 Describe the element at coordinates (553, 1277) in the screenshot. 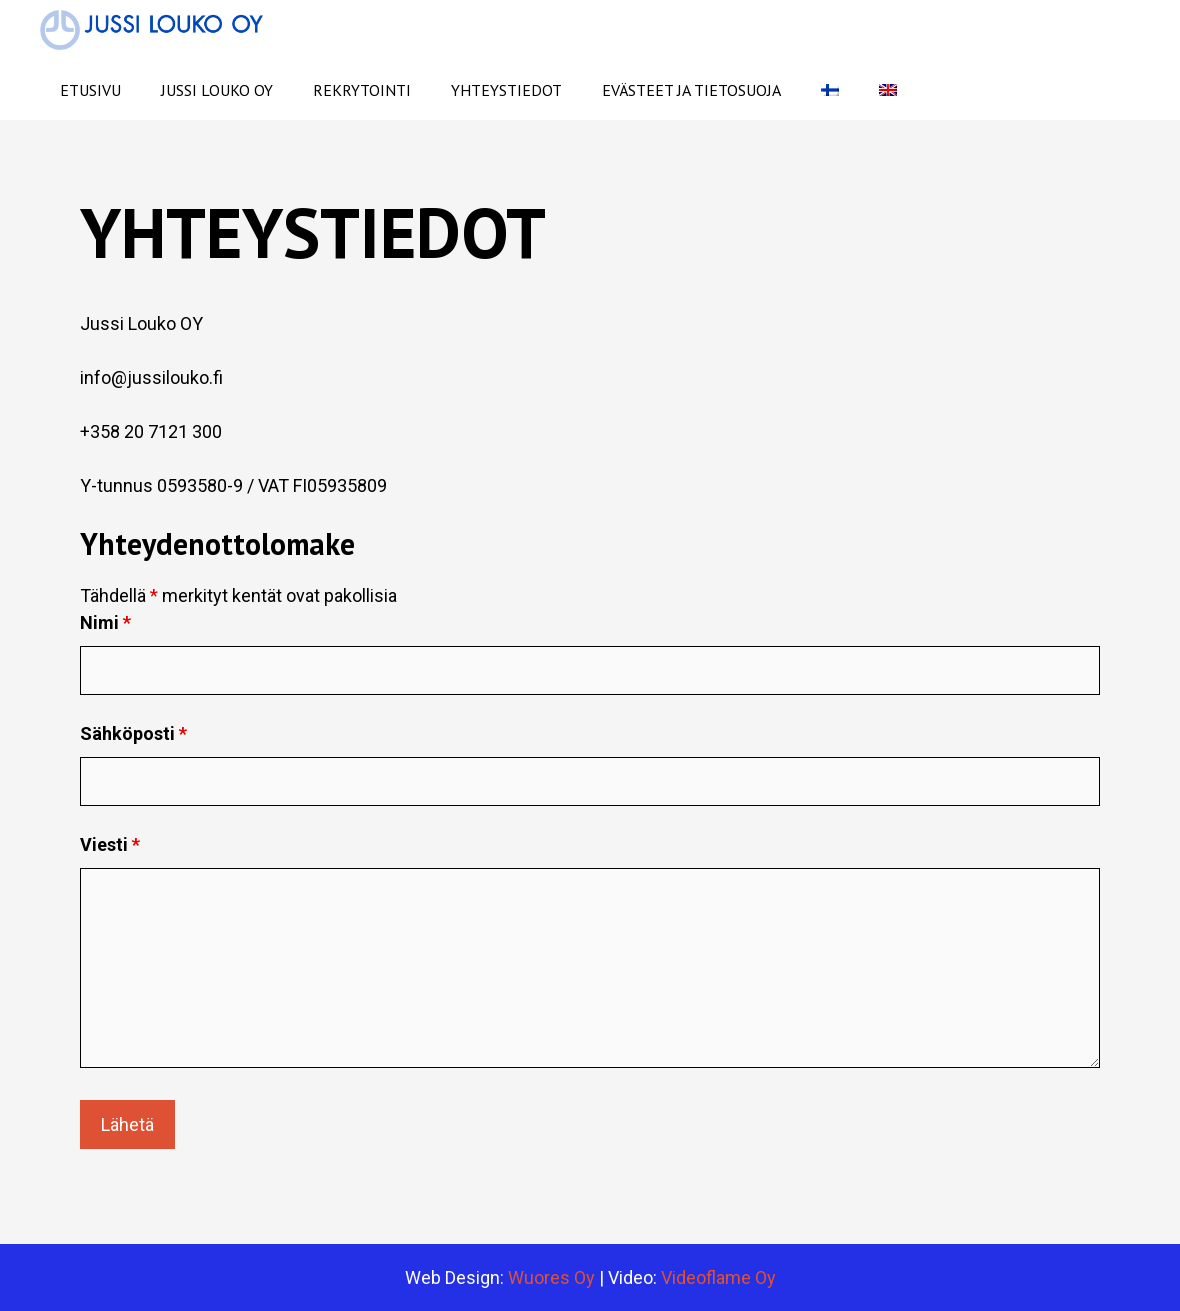

I see `Wuores Oy` at that location.